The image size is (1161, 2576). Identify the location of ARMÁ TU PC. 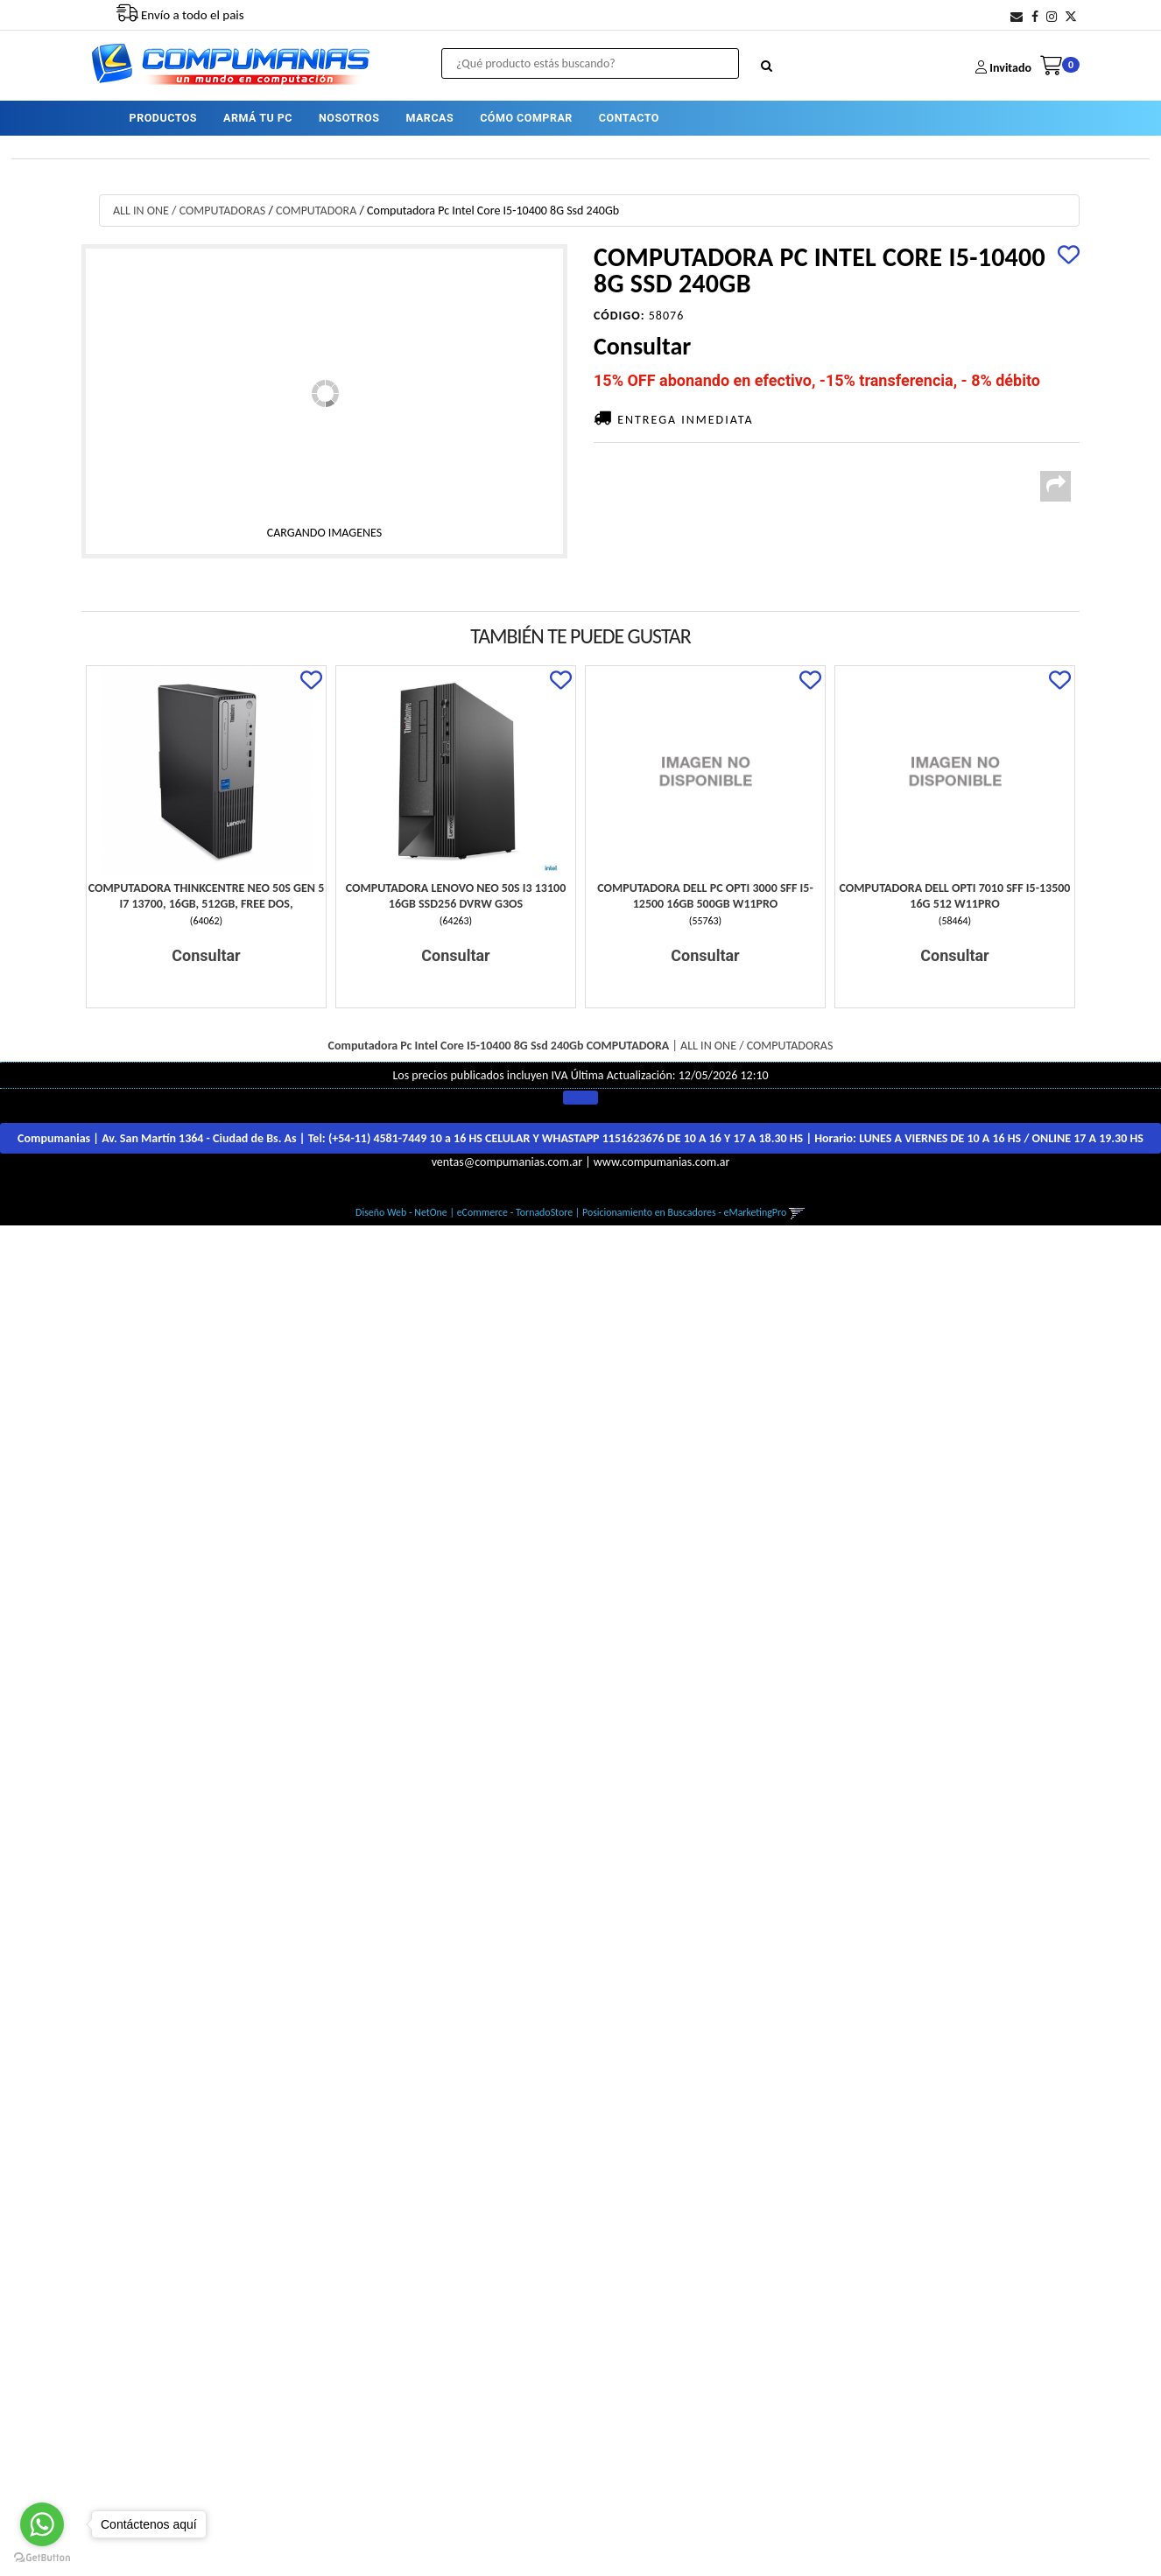
(257, 117).